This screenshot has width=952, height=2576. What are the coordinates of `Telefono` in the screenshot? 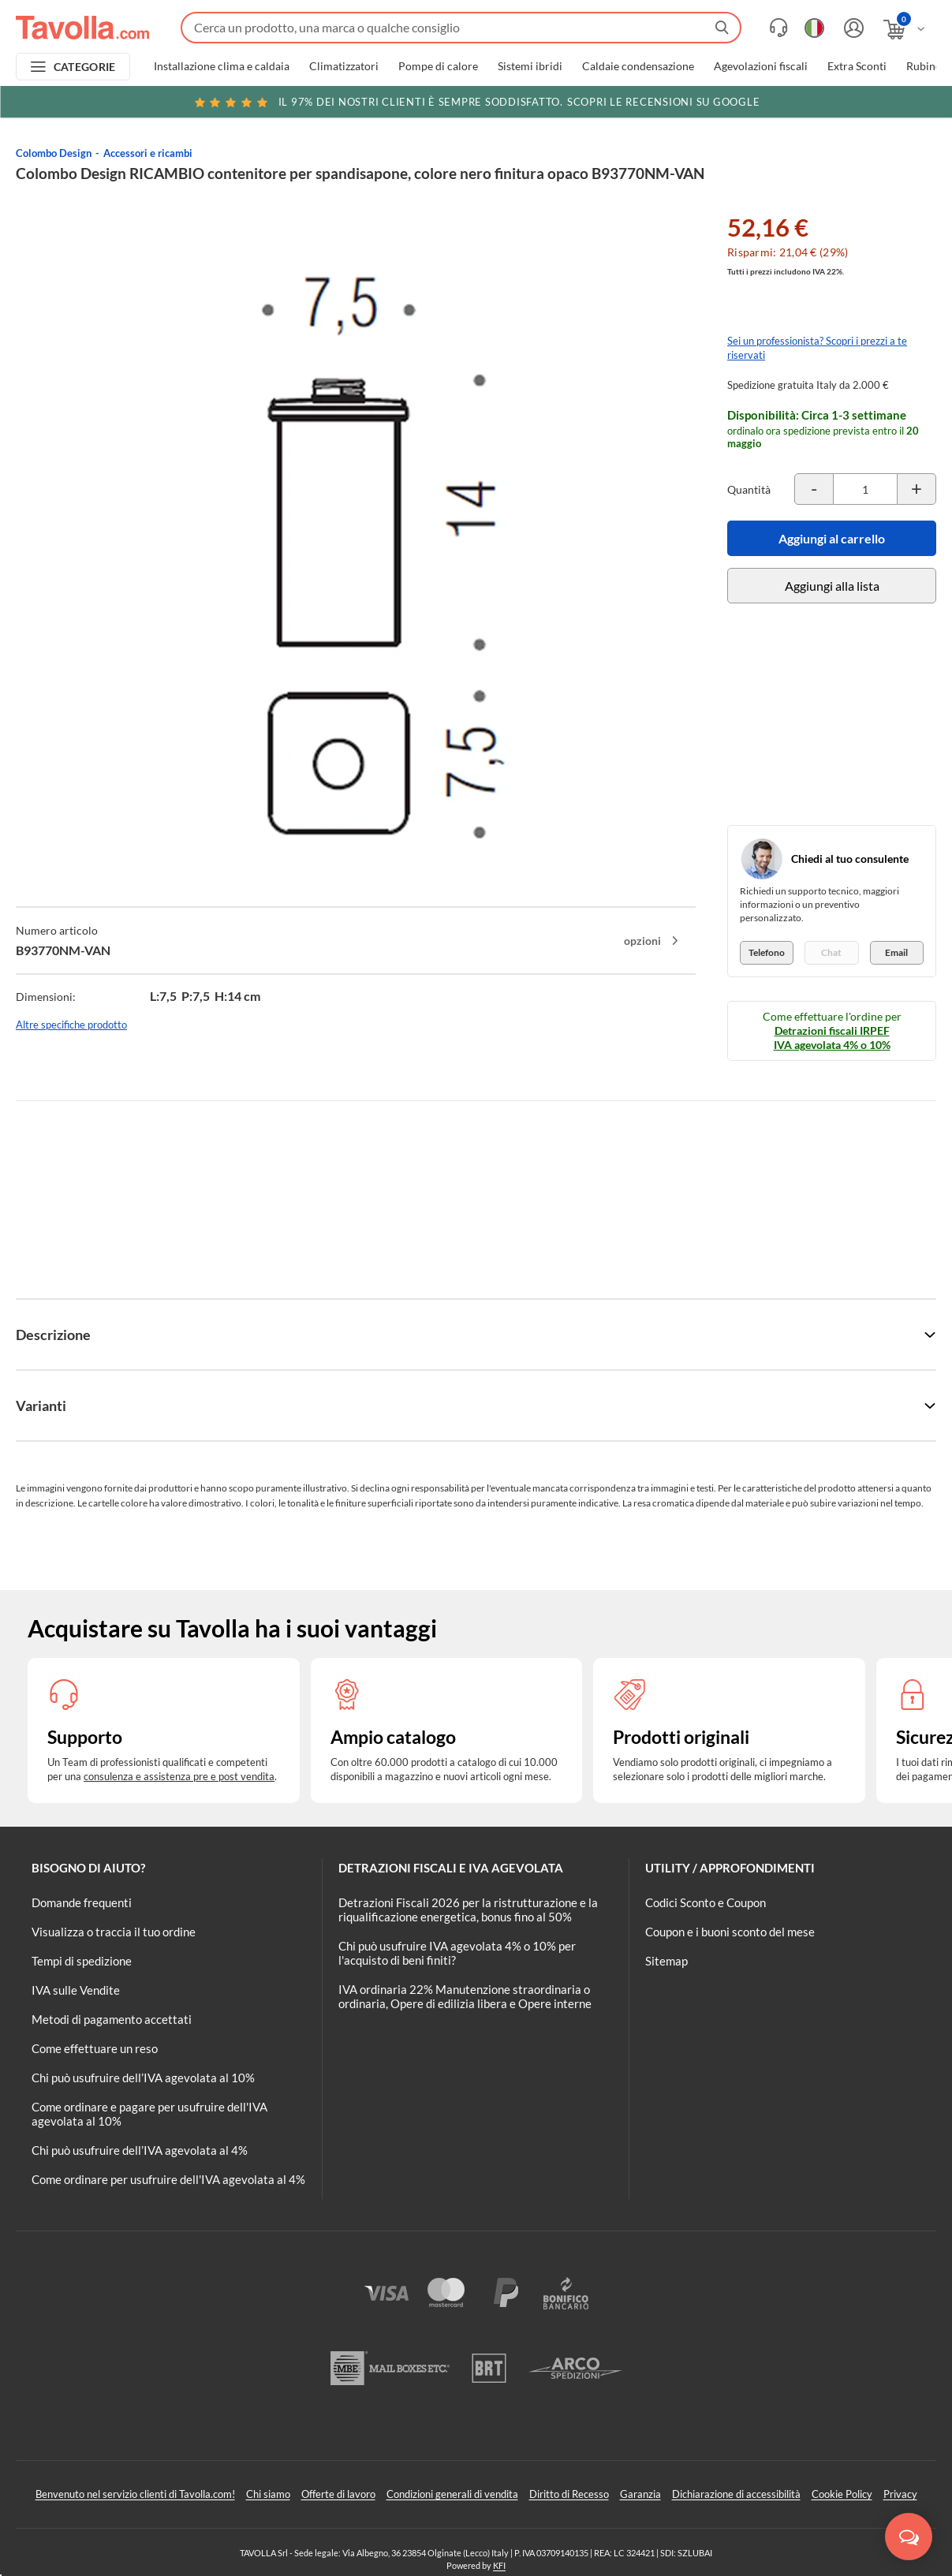 It's located at (767, 952).